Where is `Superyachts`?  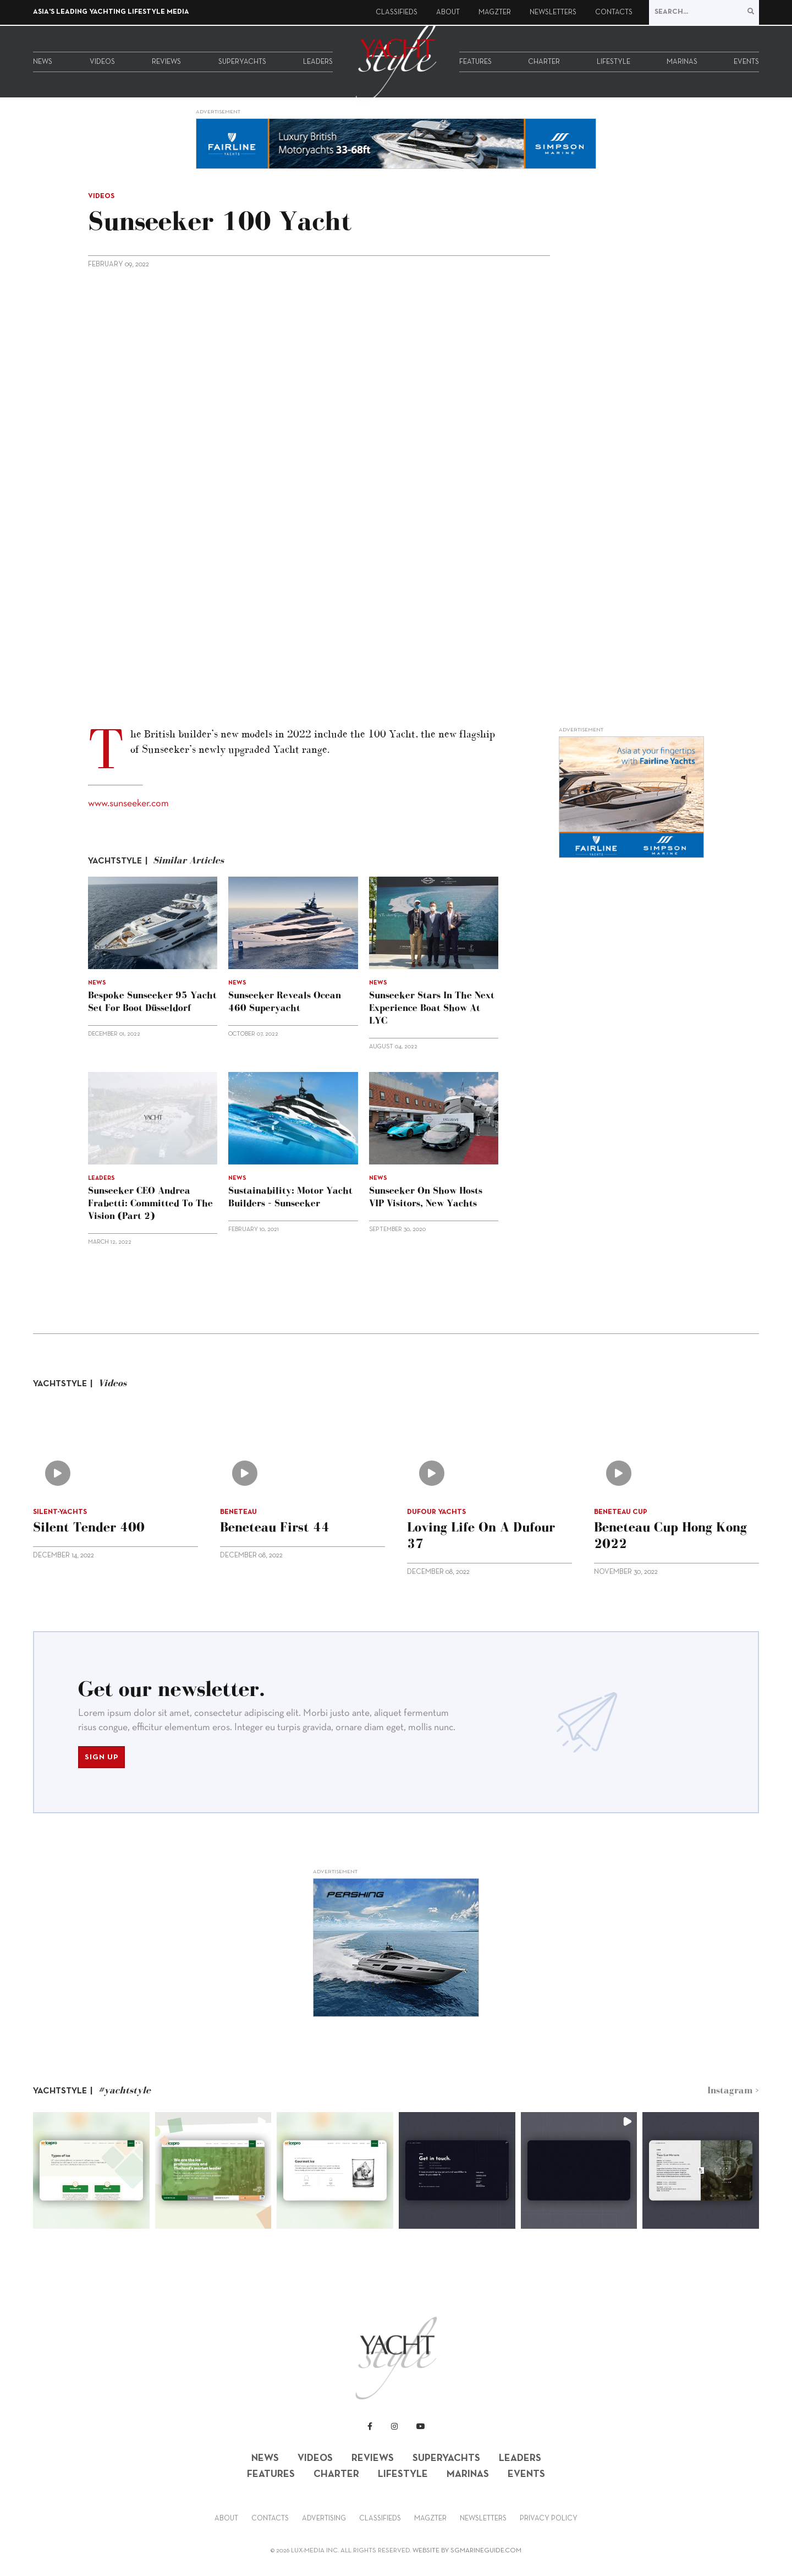
Superyachts is located at coordinates (242, 62).